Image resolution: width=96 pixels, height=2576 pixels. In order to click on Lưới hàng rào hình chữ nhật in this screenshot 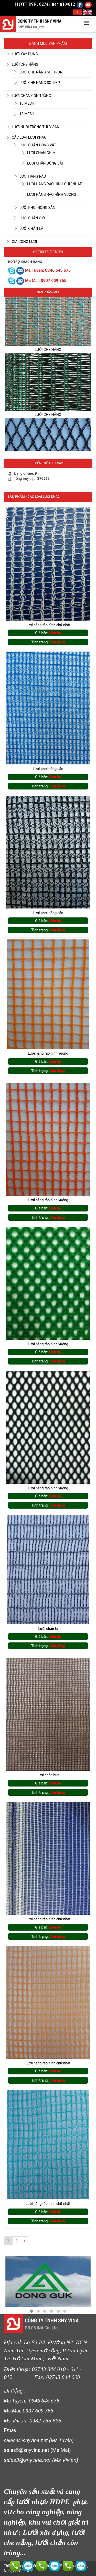, I will do `click(54, 184)`.